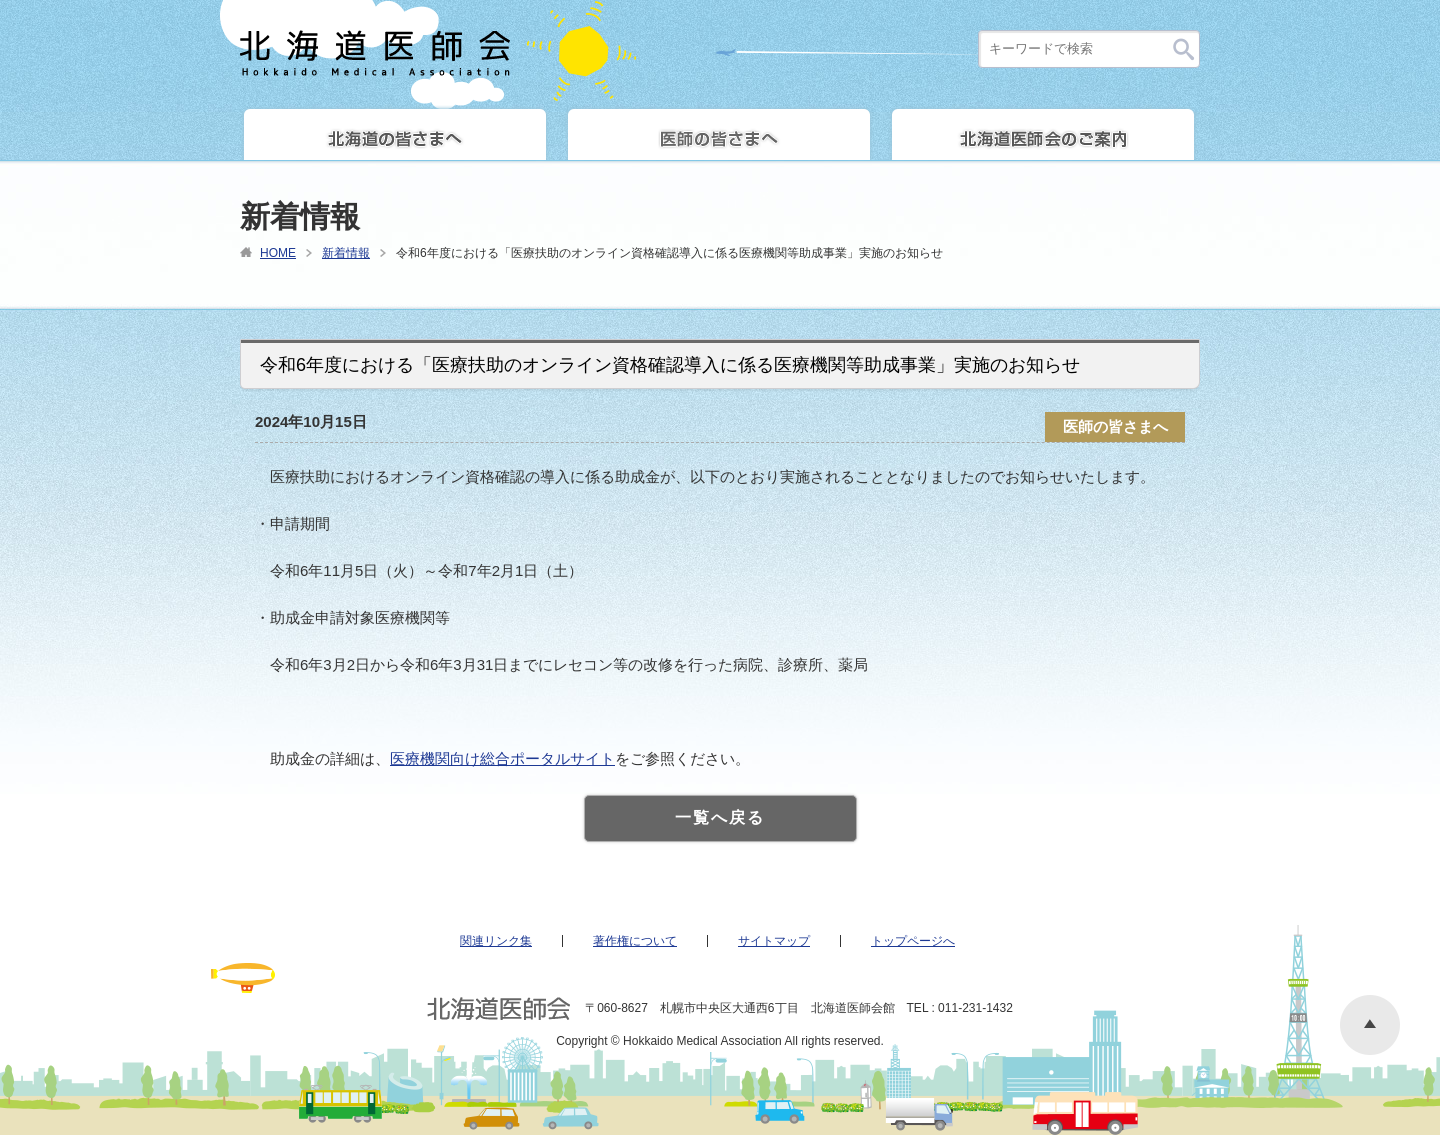 This screenshot has width=1440, height=1135. What do you see at coordinates (720, 817) in the screenshot?
I see `一覧へ戻る` at bounding box center [720, 817].